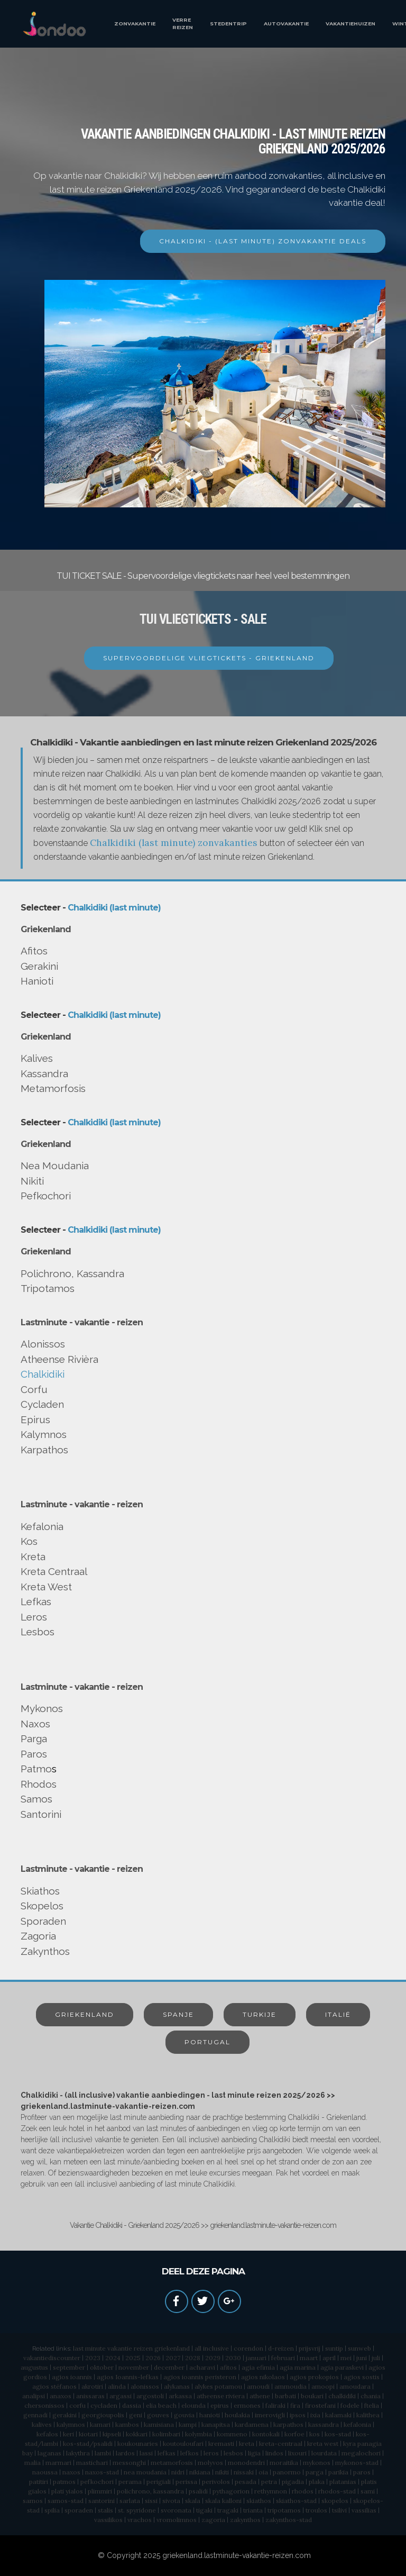 Image resolution: width=406 pixels, height=2576 pixels. I want to click on kardamena, so click(252, 2424).